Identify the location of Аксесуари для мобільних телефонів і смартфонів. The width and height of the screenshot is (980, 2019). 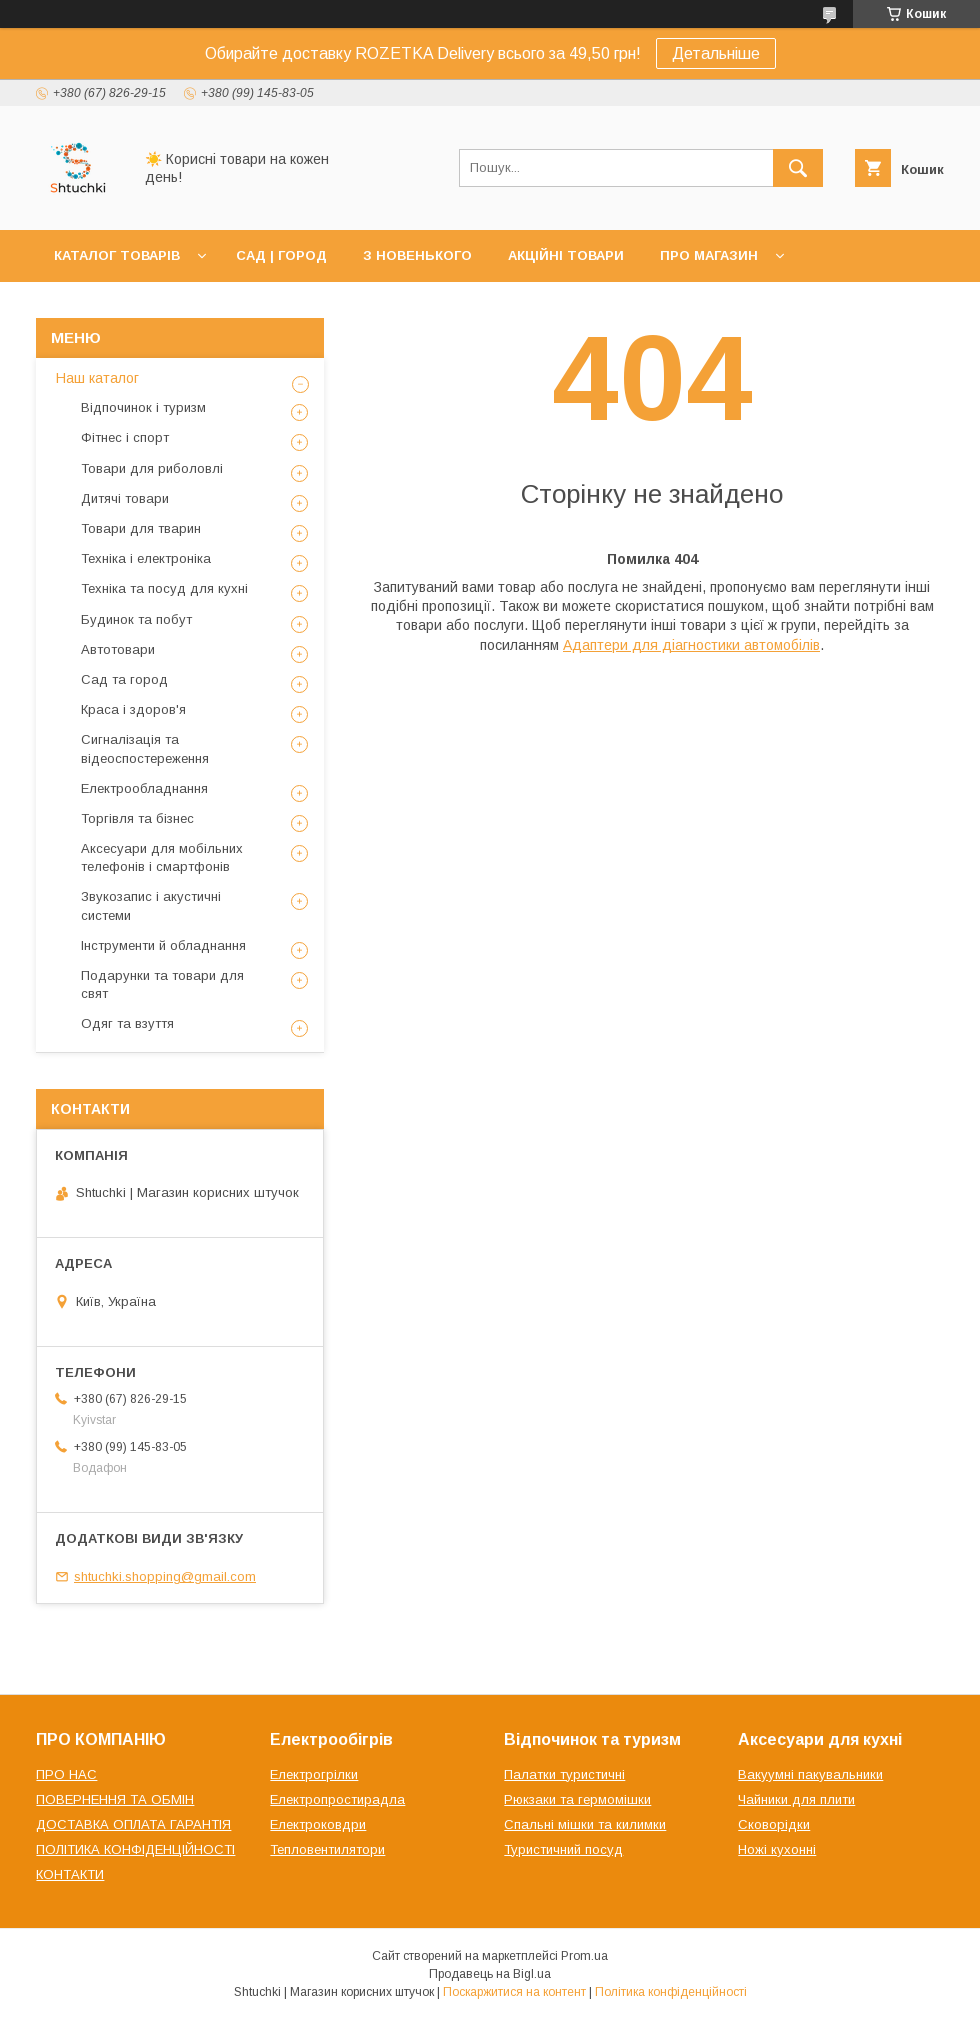
(162, 857).